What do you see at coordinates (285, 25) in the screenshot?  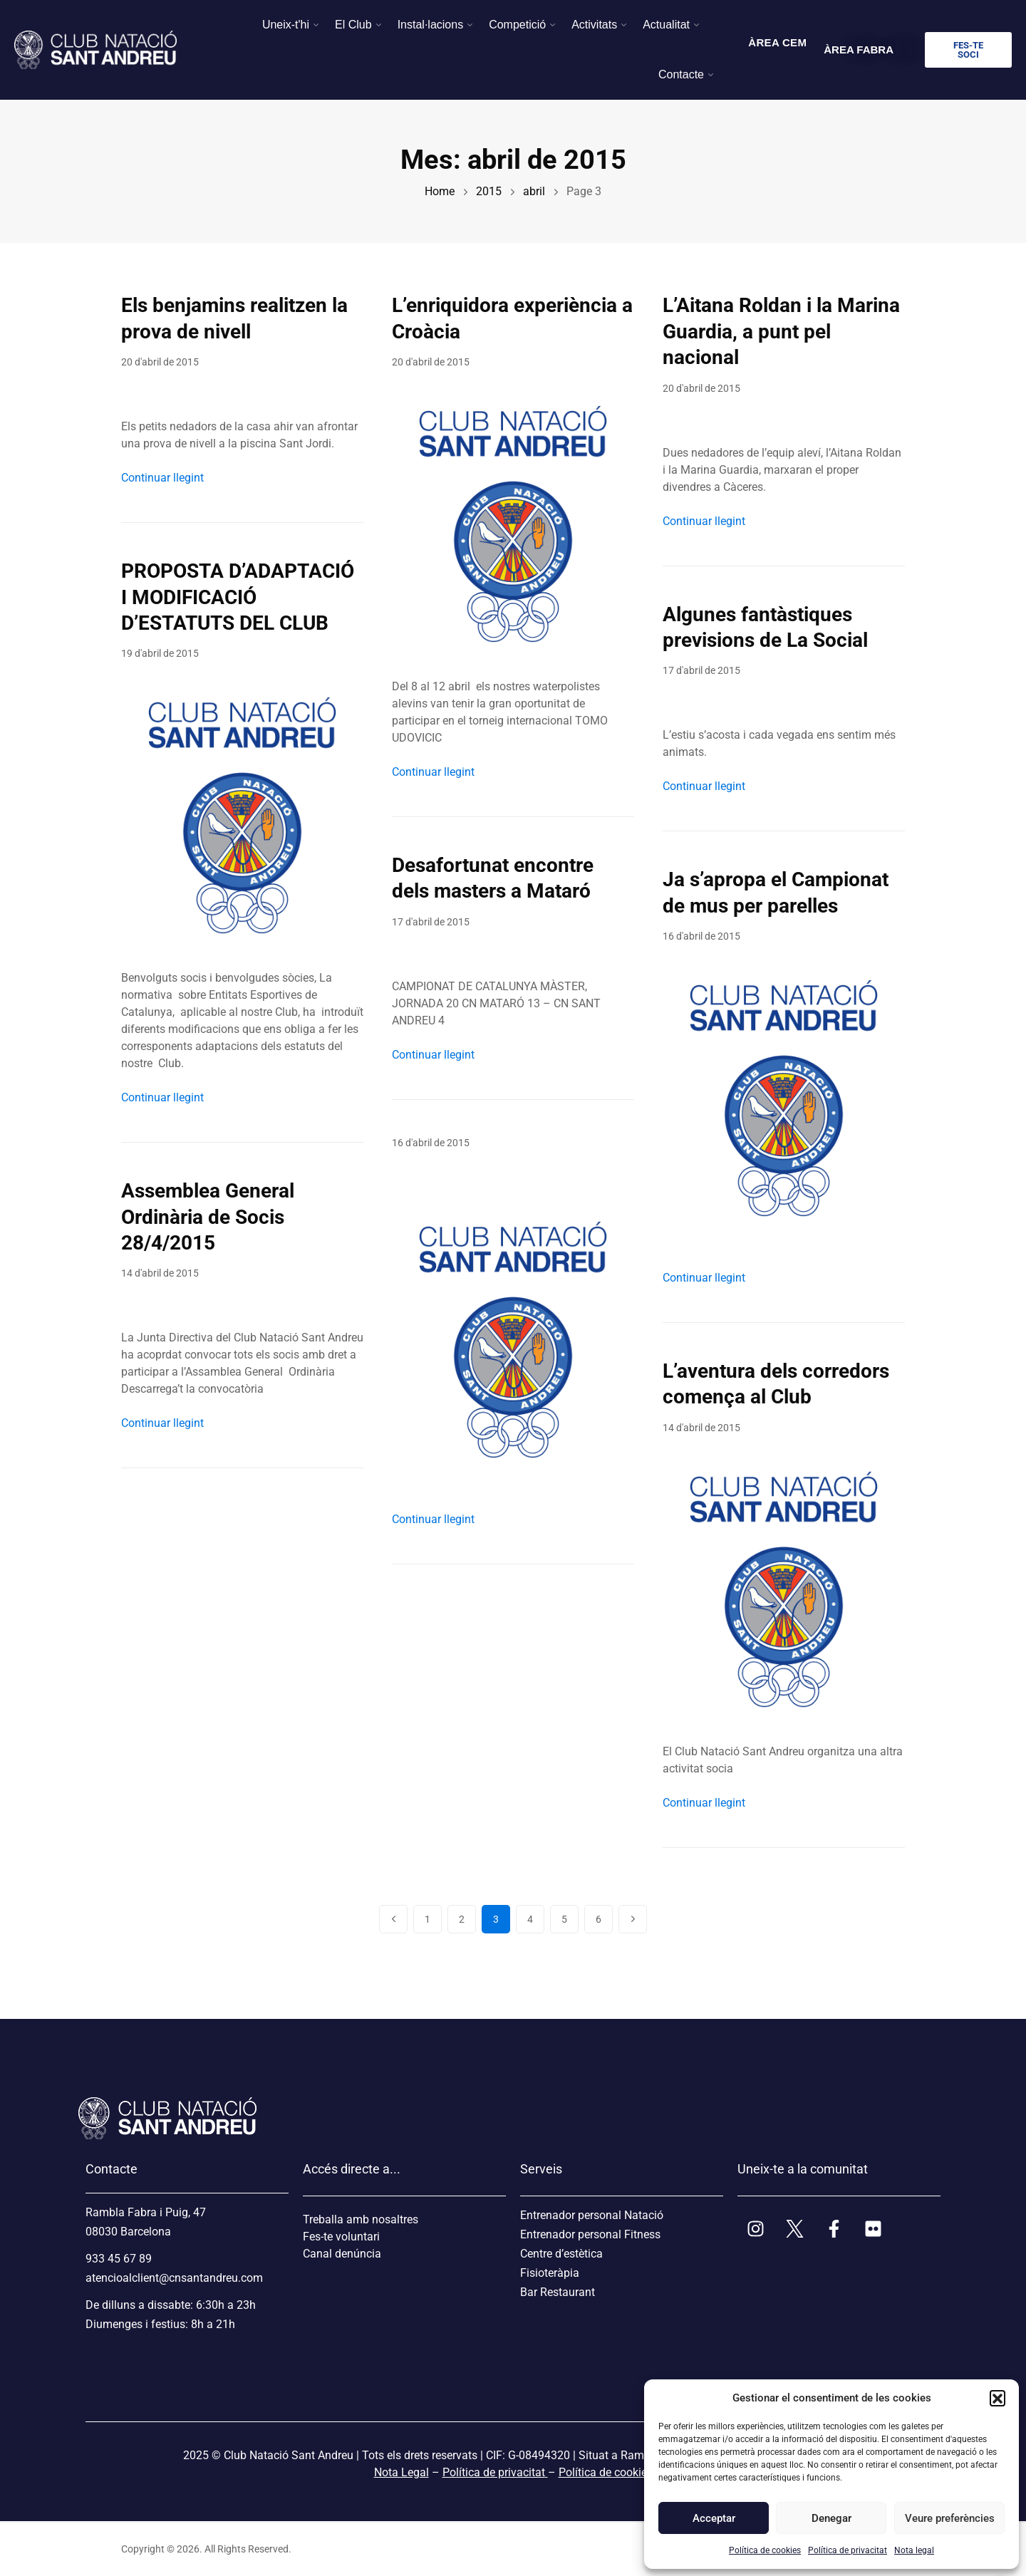 I see `Uneix-t'hi` at bounding box center [285, 25].